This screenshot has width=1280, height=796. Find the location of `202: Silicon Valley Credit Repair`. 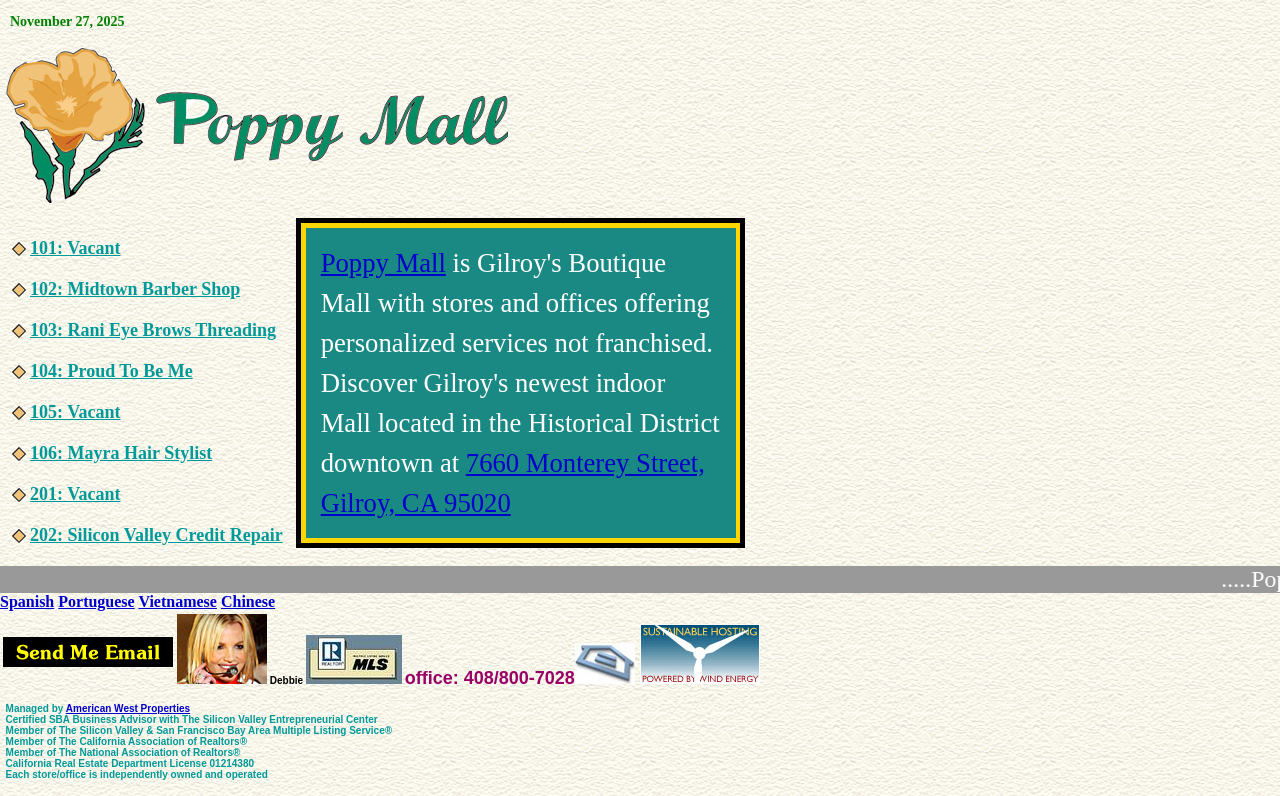

202: Silicon Valley Credit Repair is located at coordinates (156, 535).